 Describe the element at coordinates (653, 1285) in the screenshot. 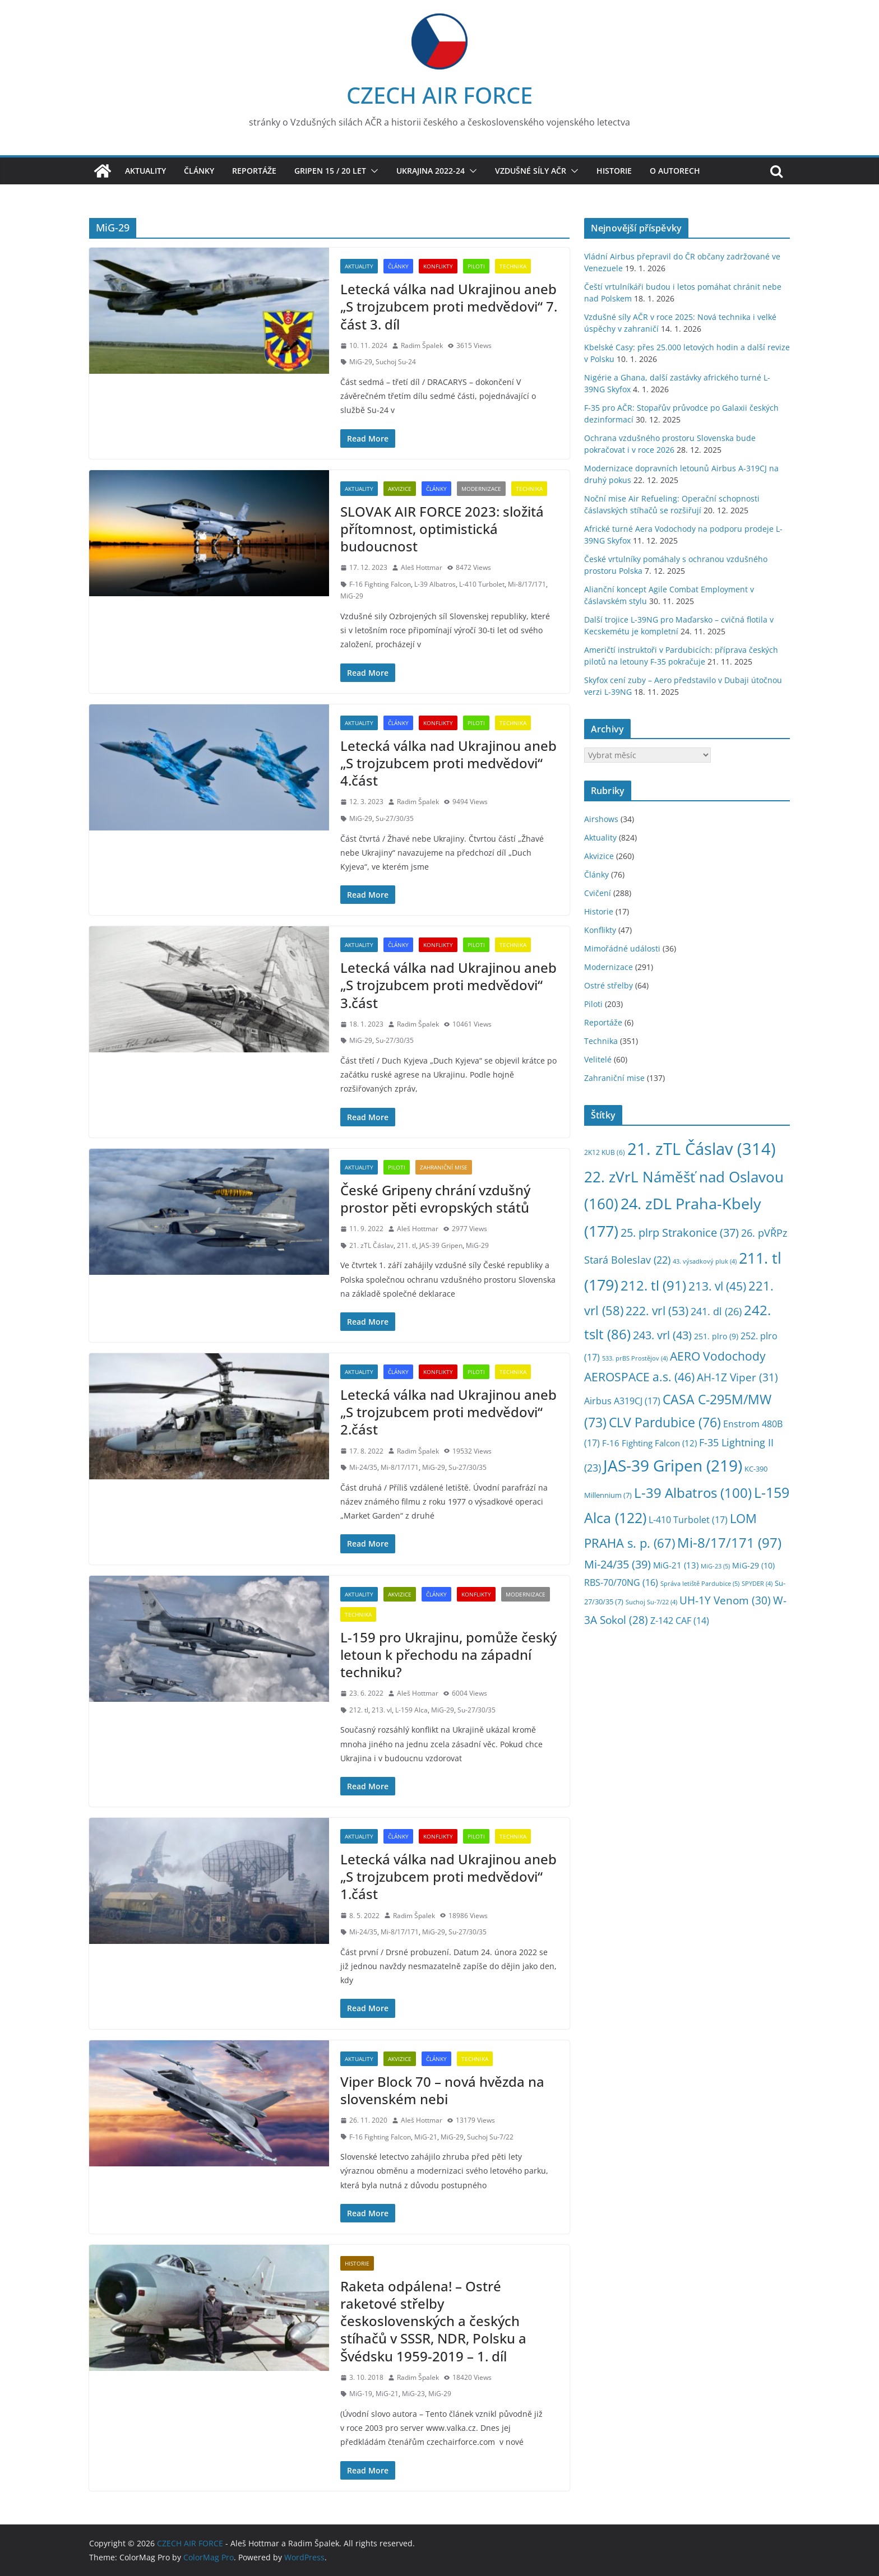

I see `212. tl [212. tl (91 položek)]` at that location.